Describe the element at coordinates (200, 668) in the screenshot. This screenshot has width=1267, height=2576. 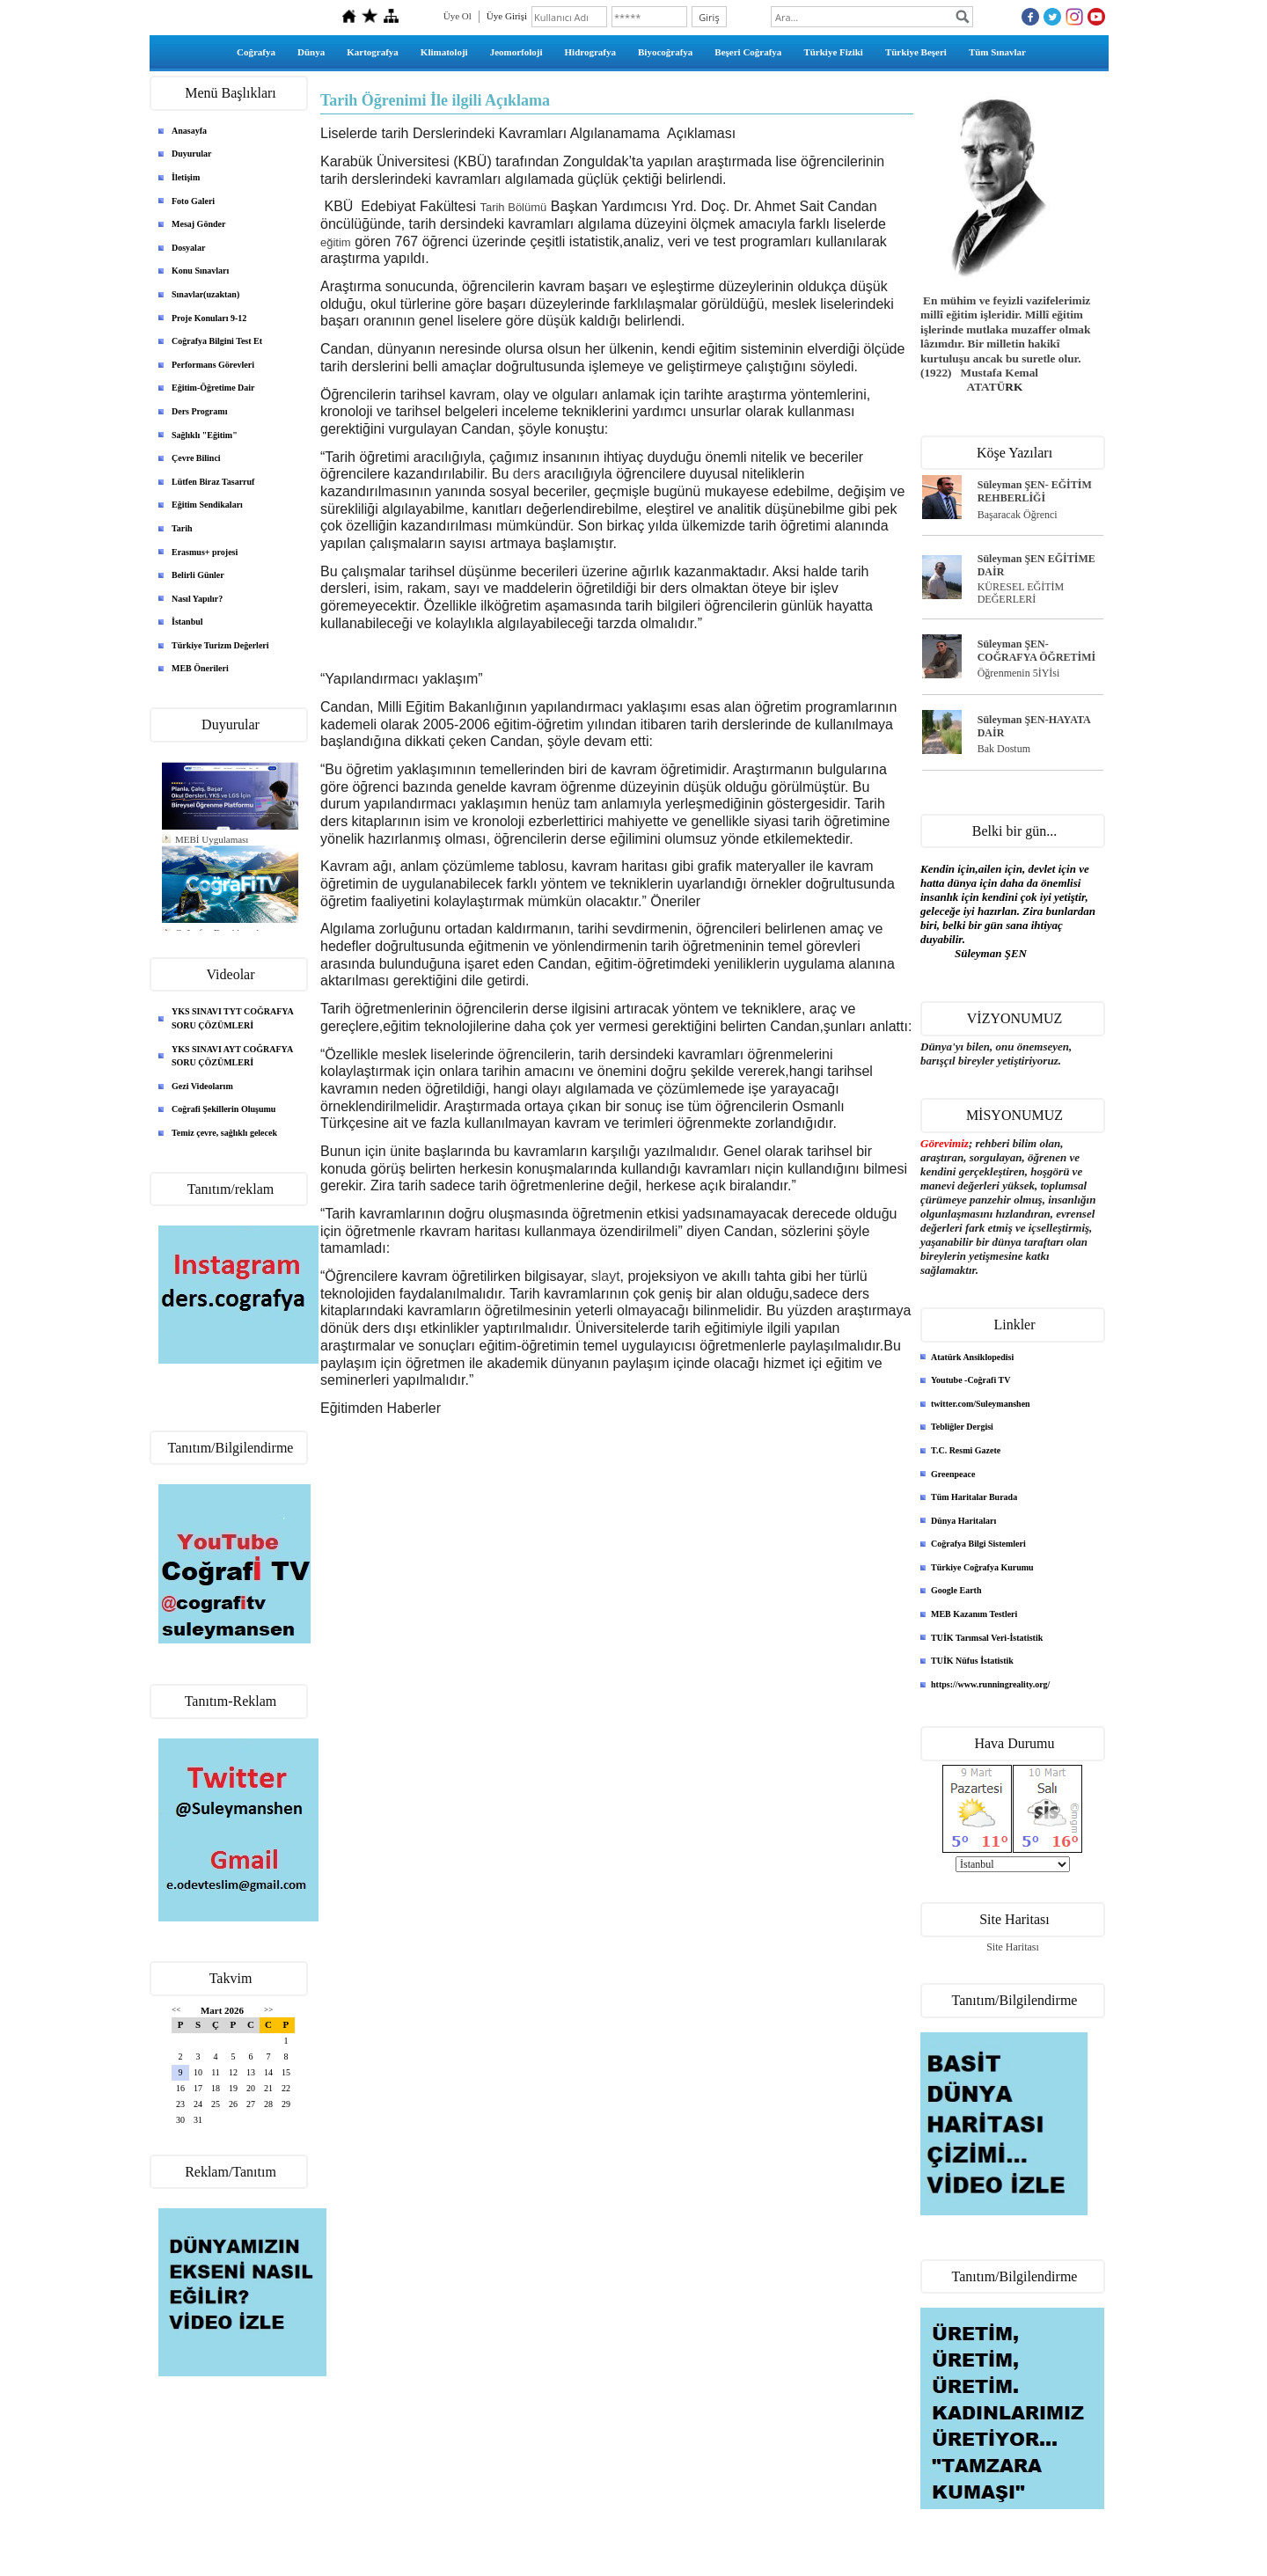
I see `MEB Önerileri` at that location.